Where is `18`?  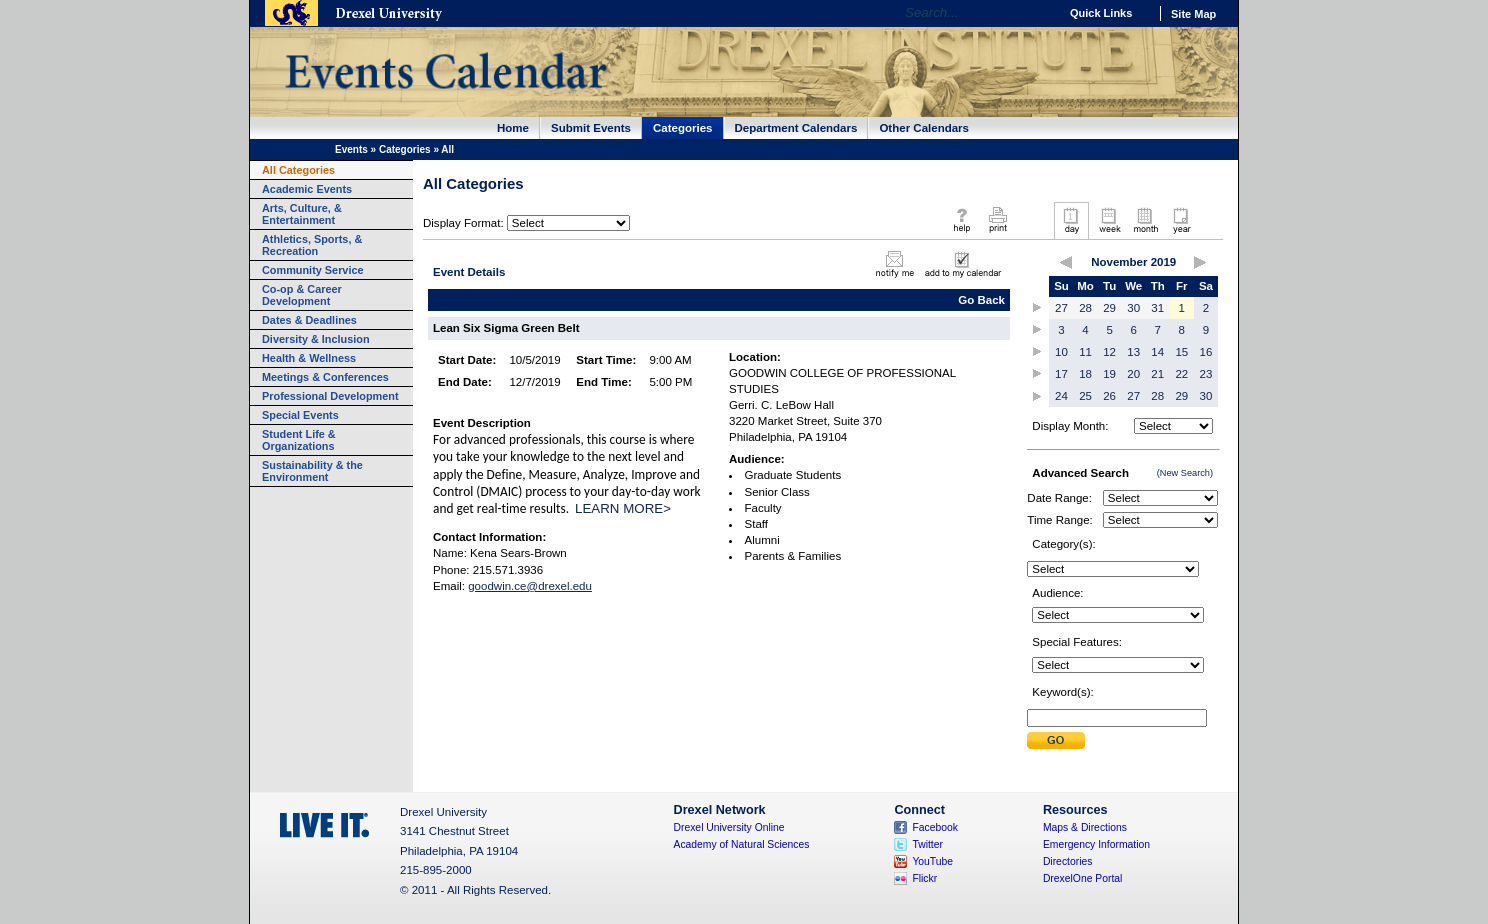
18 is located at coordinates (1085, 374).